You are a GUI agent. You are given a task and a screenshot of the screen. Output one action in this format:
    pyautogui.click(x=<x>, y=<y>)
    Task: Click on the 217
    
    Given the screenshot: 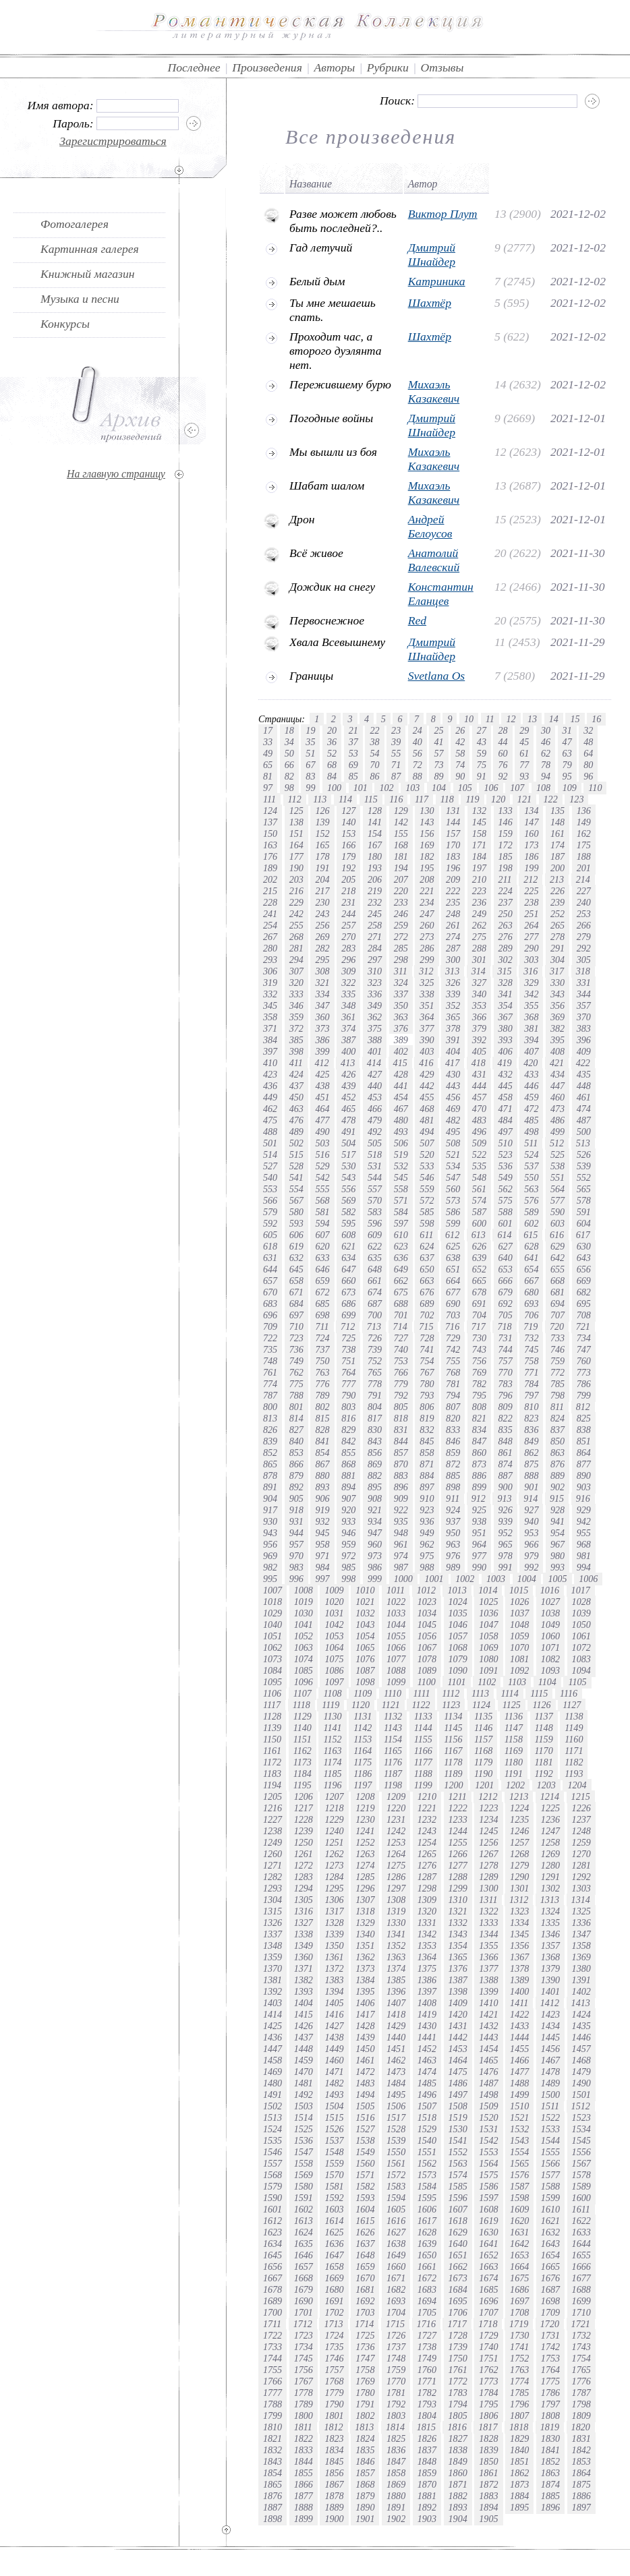 What is the action you would take?
    pyautogui.click(x=322, y=890)
    